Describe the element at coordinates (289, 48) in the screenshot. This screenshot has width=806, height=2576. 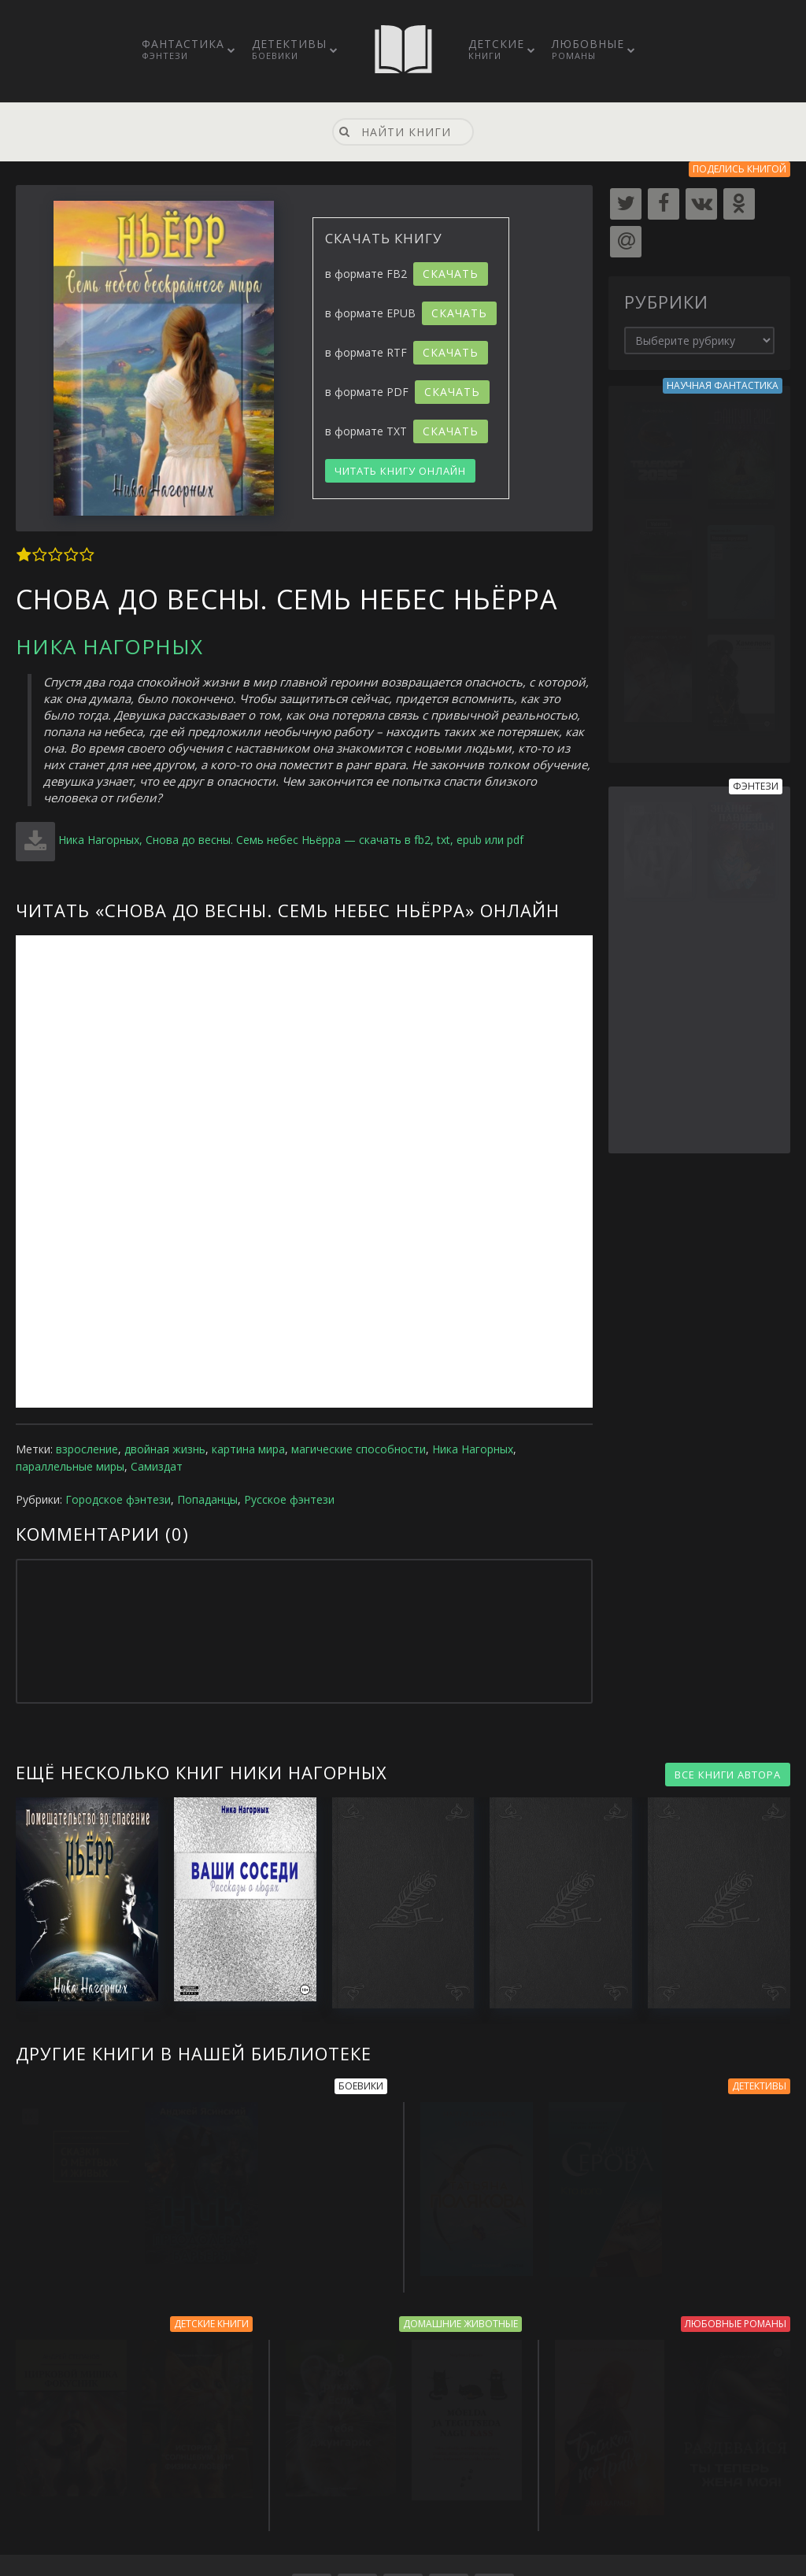
I see `Детективы` at that location.